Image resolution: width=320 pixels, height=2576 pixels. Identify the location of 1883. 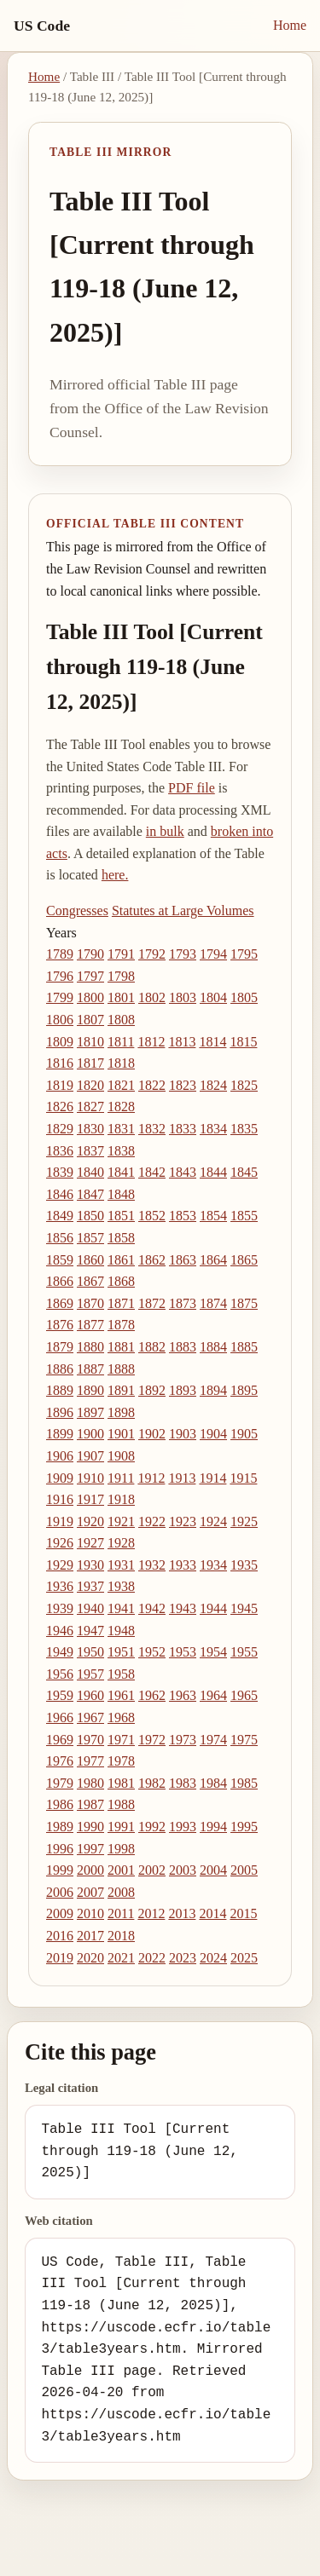
(182, 1347).